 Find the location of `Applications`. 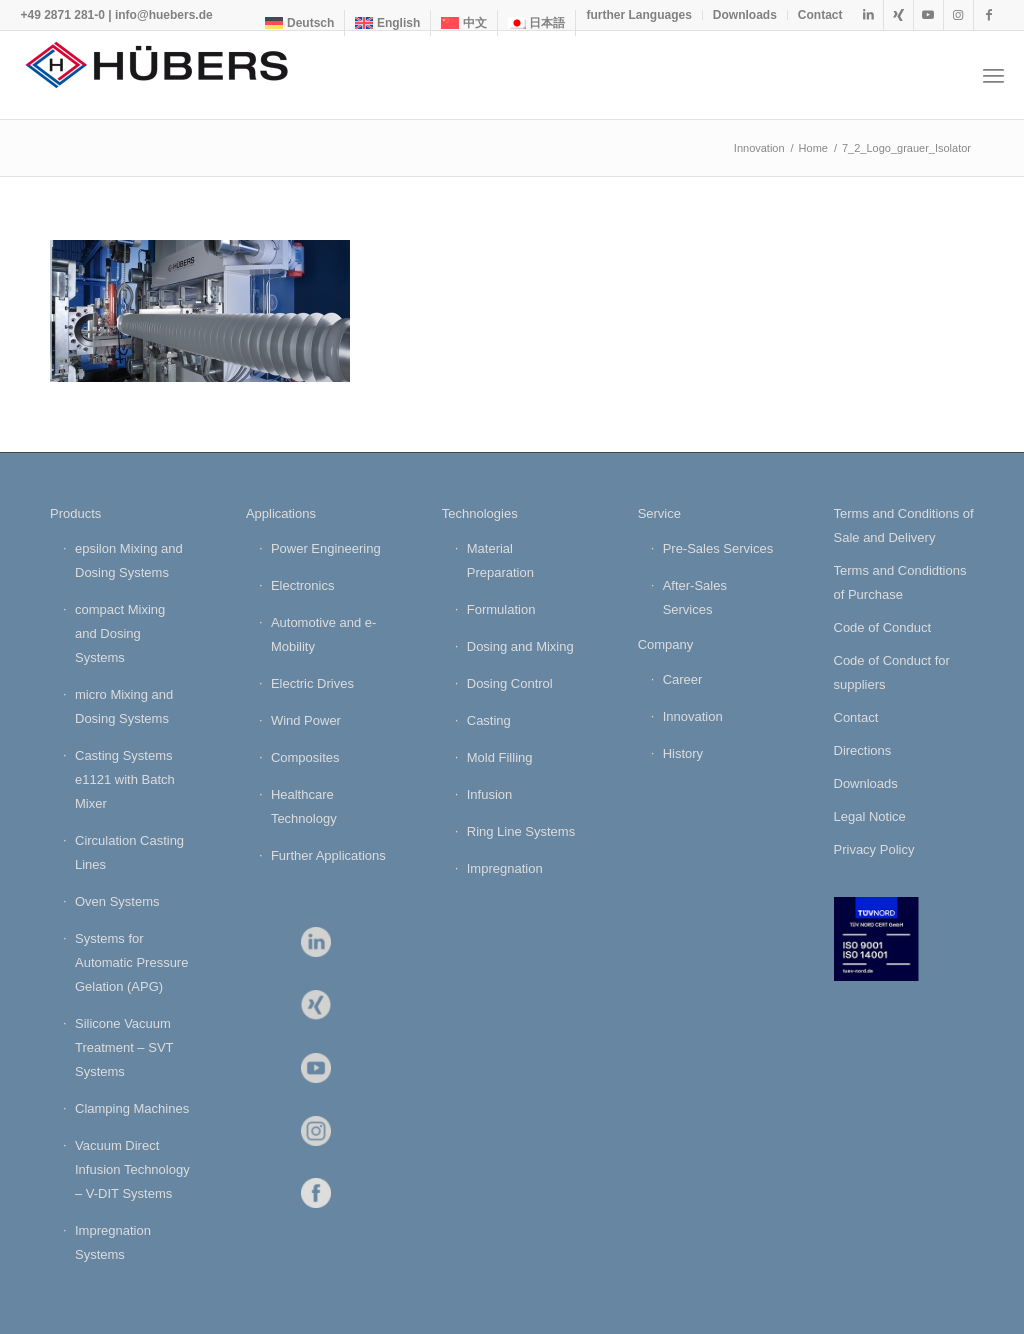

Applications is located at coordinates (281, 513).